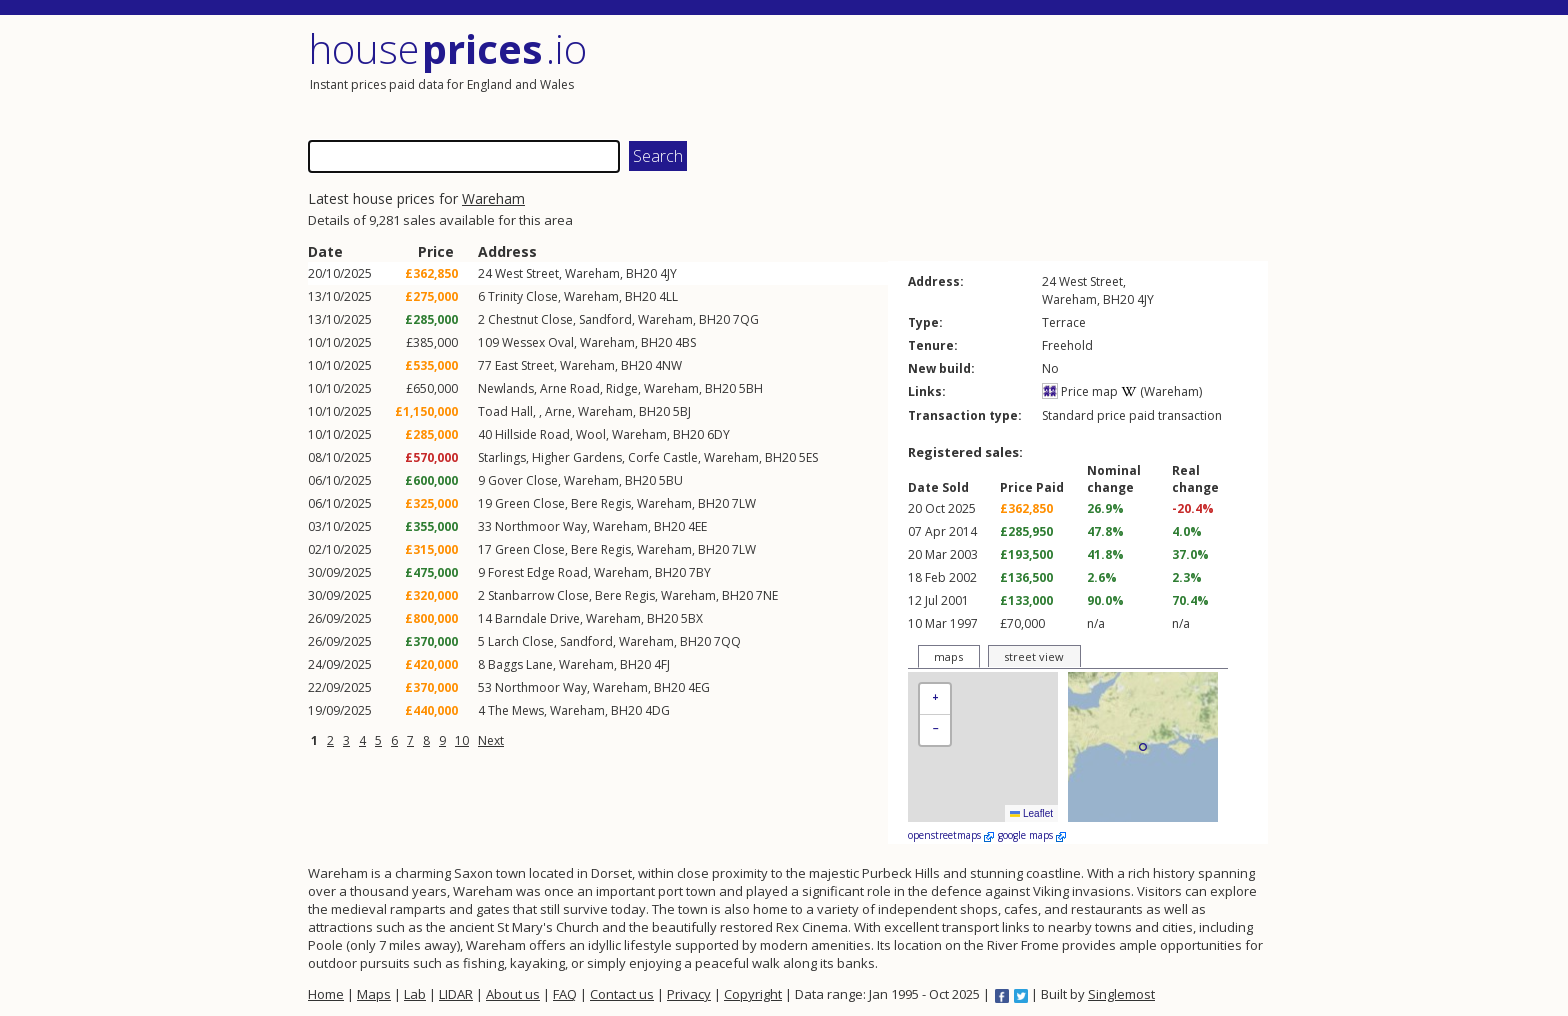 This screenshot has height=1016, width=1568. I want to click on Higher Gardens, so click(577, 457).